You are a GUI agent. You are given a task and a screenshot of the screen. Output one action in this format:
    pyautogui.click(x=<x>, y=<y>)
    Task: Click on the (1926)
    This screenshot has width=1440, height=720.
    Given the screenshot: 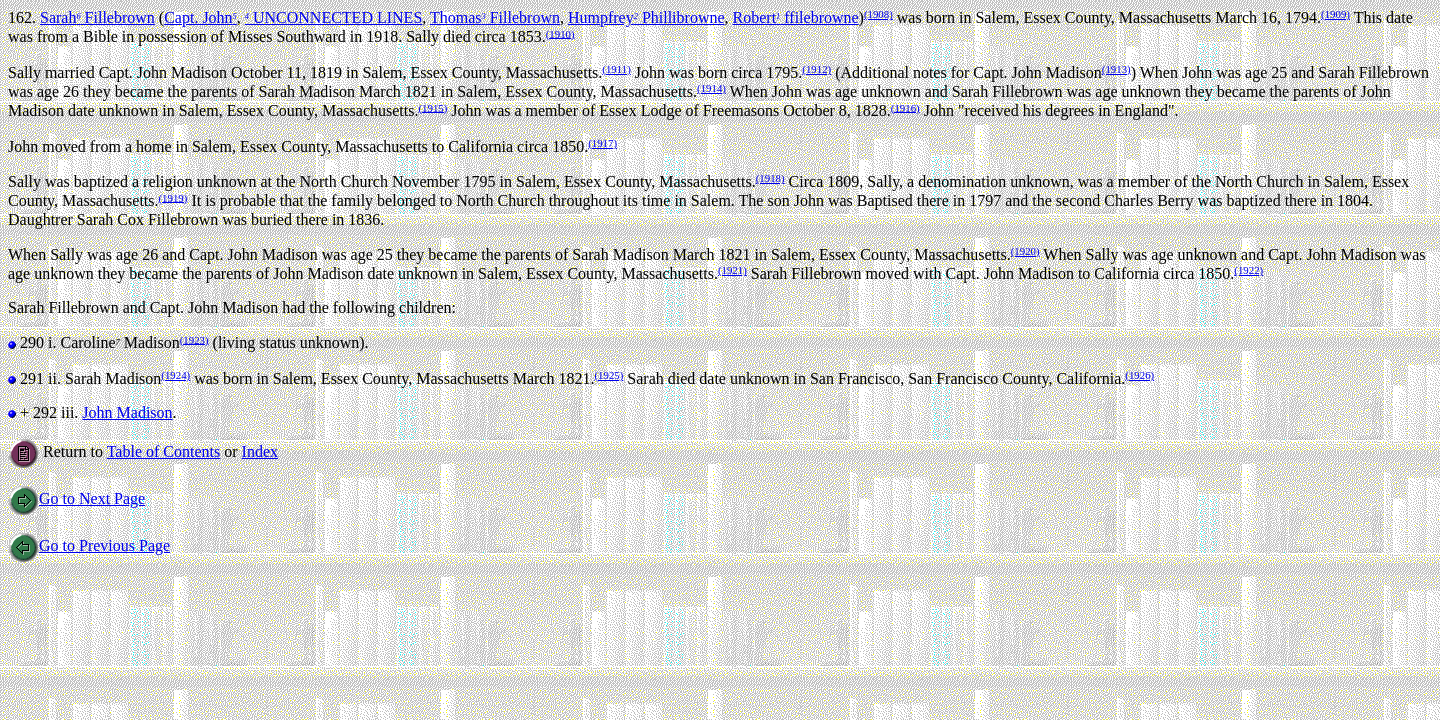 What is the action you would take?
    pyautogui.click(x=1139, y=375)
    